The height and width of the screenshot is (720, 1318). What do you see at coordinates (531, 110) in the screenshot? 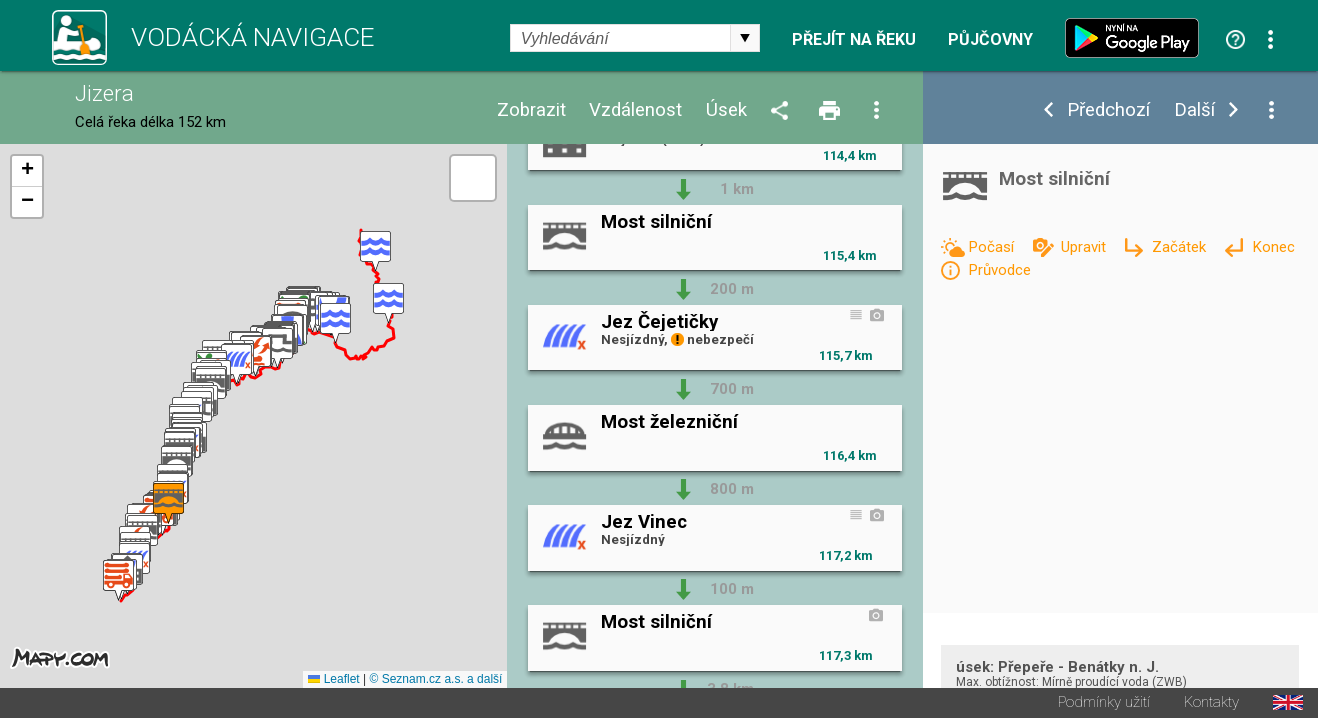
I see `Zobrazit` at bounding box center [531, 110].